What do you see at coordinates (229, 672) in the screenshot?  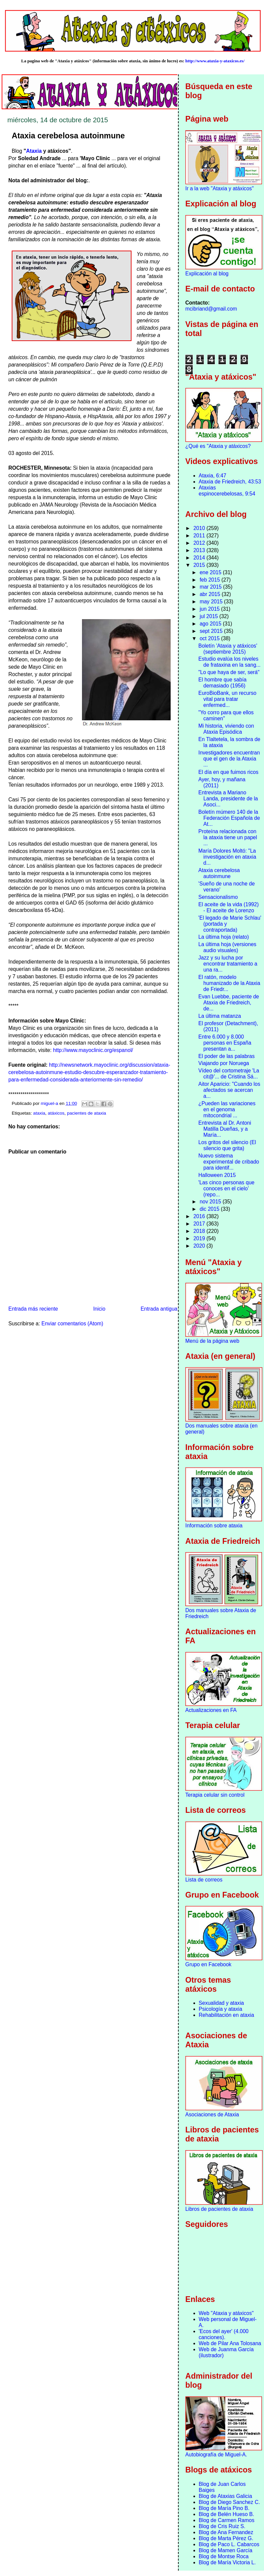 I see `"Lo que haya de ser, será"` at bounding box center [229, 672].